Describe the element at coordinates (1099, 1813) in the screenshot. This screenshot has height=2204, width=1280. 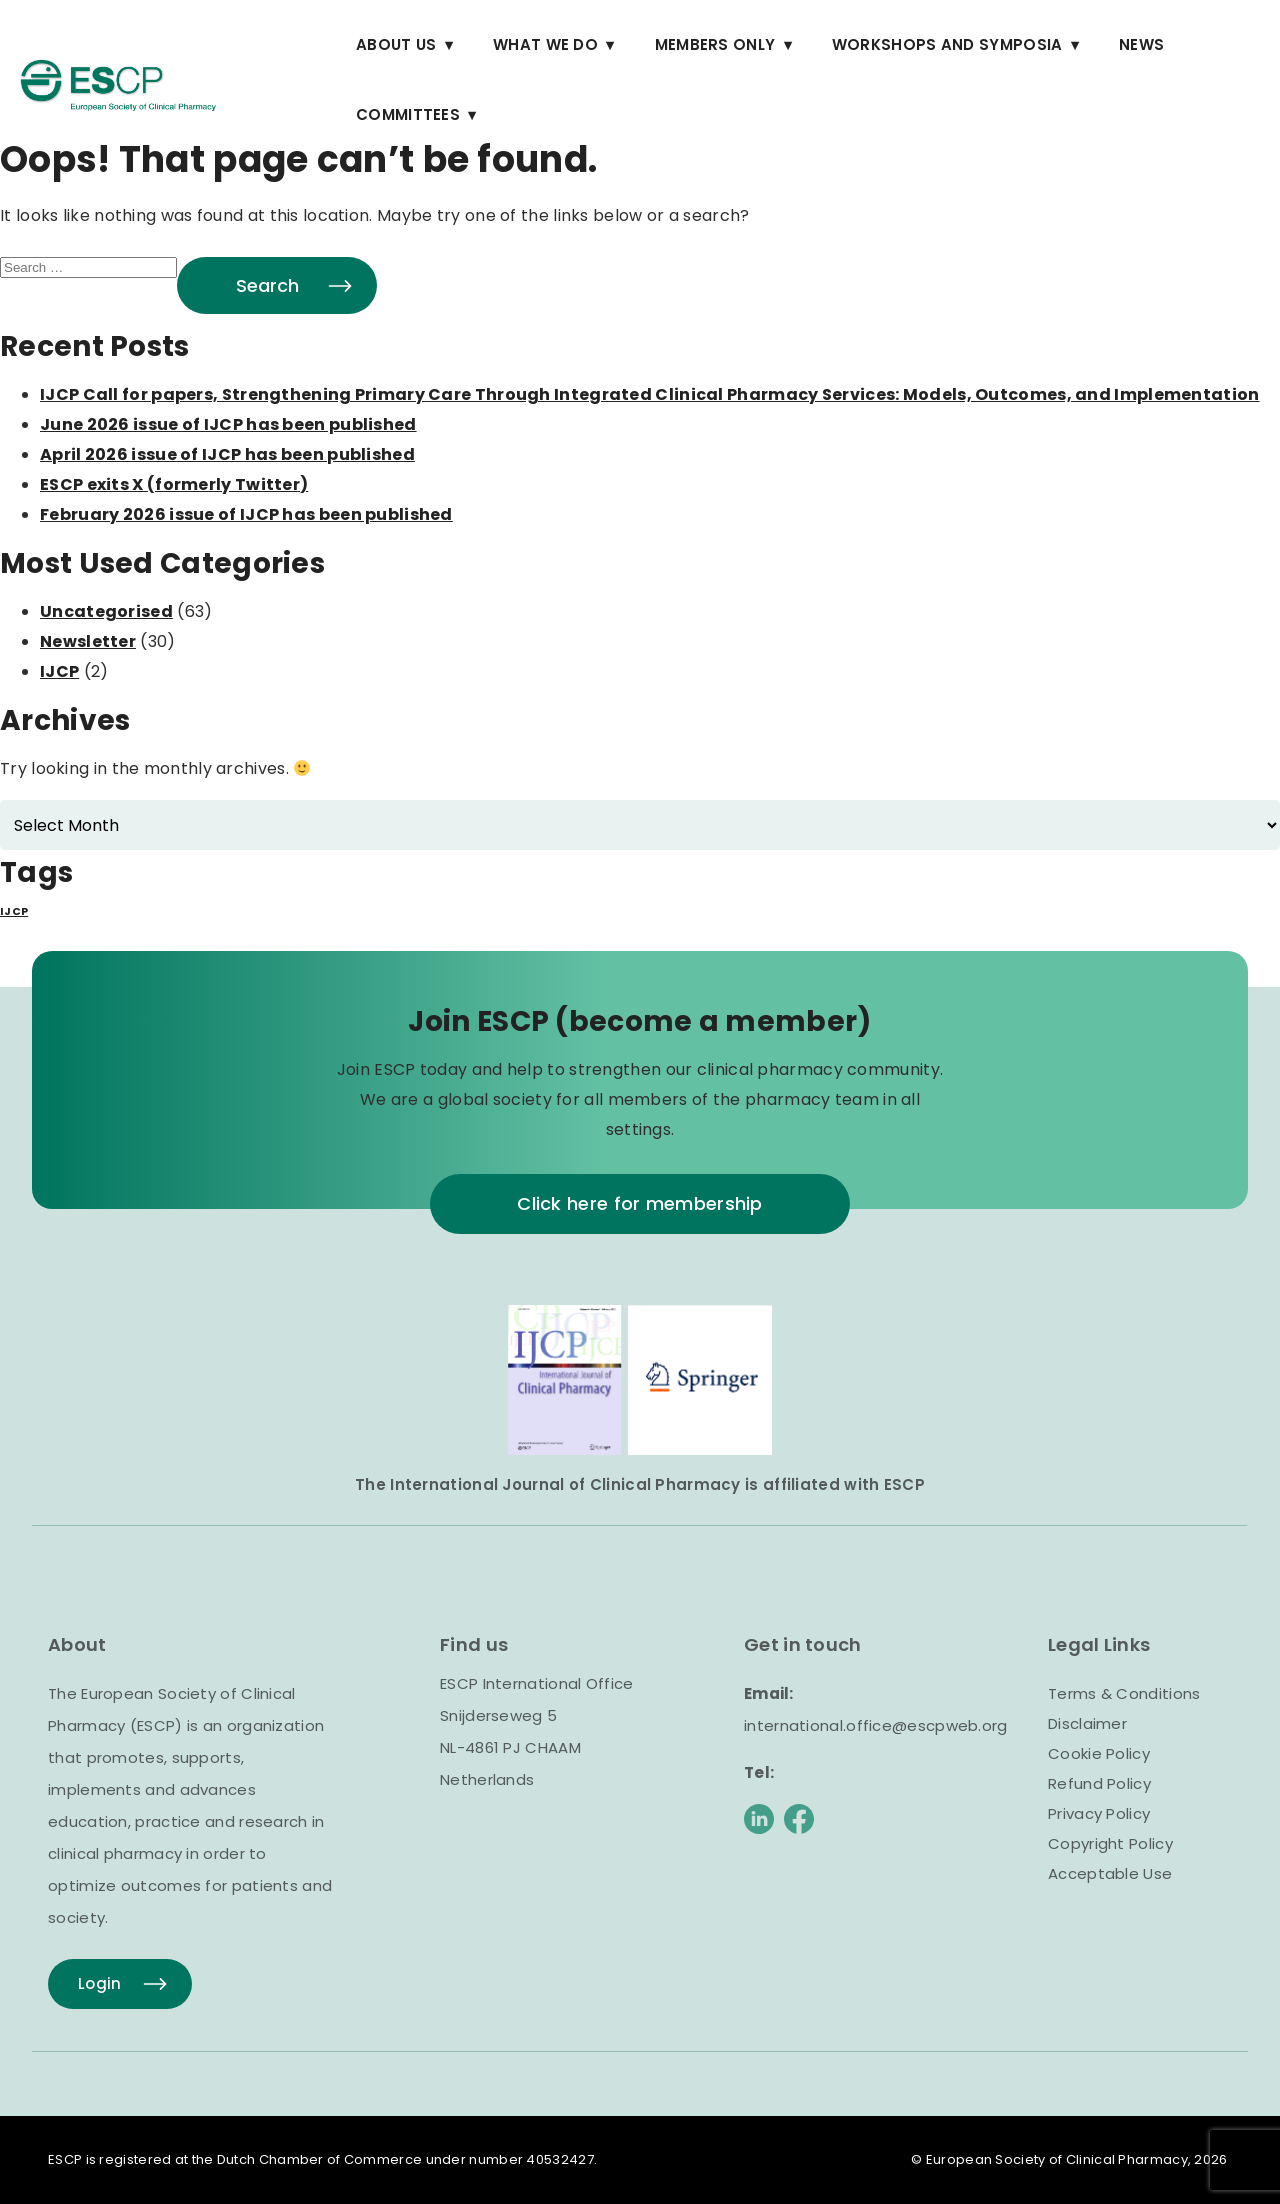
I see `Privacy Policy` at that location.